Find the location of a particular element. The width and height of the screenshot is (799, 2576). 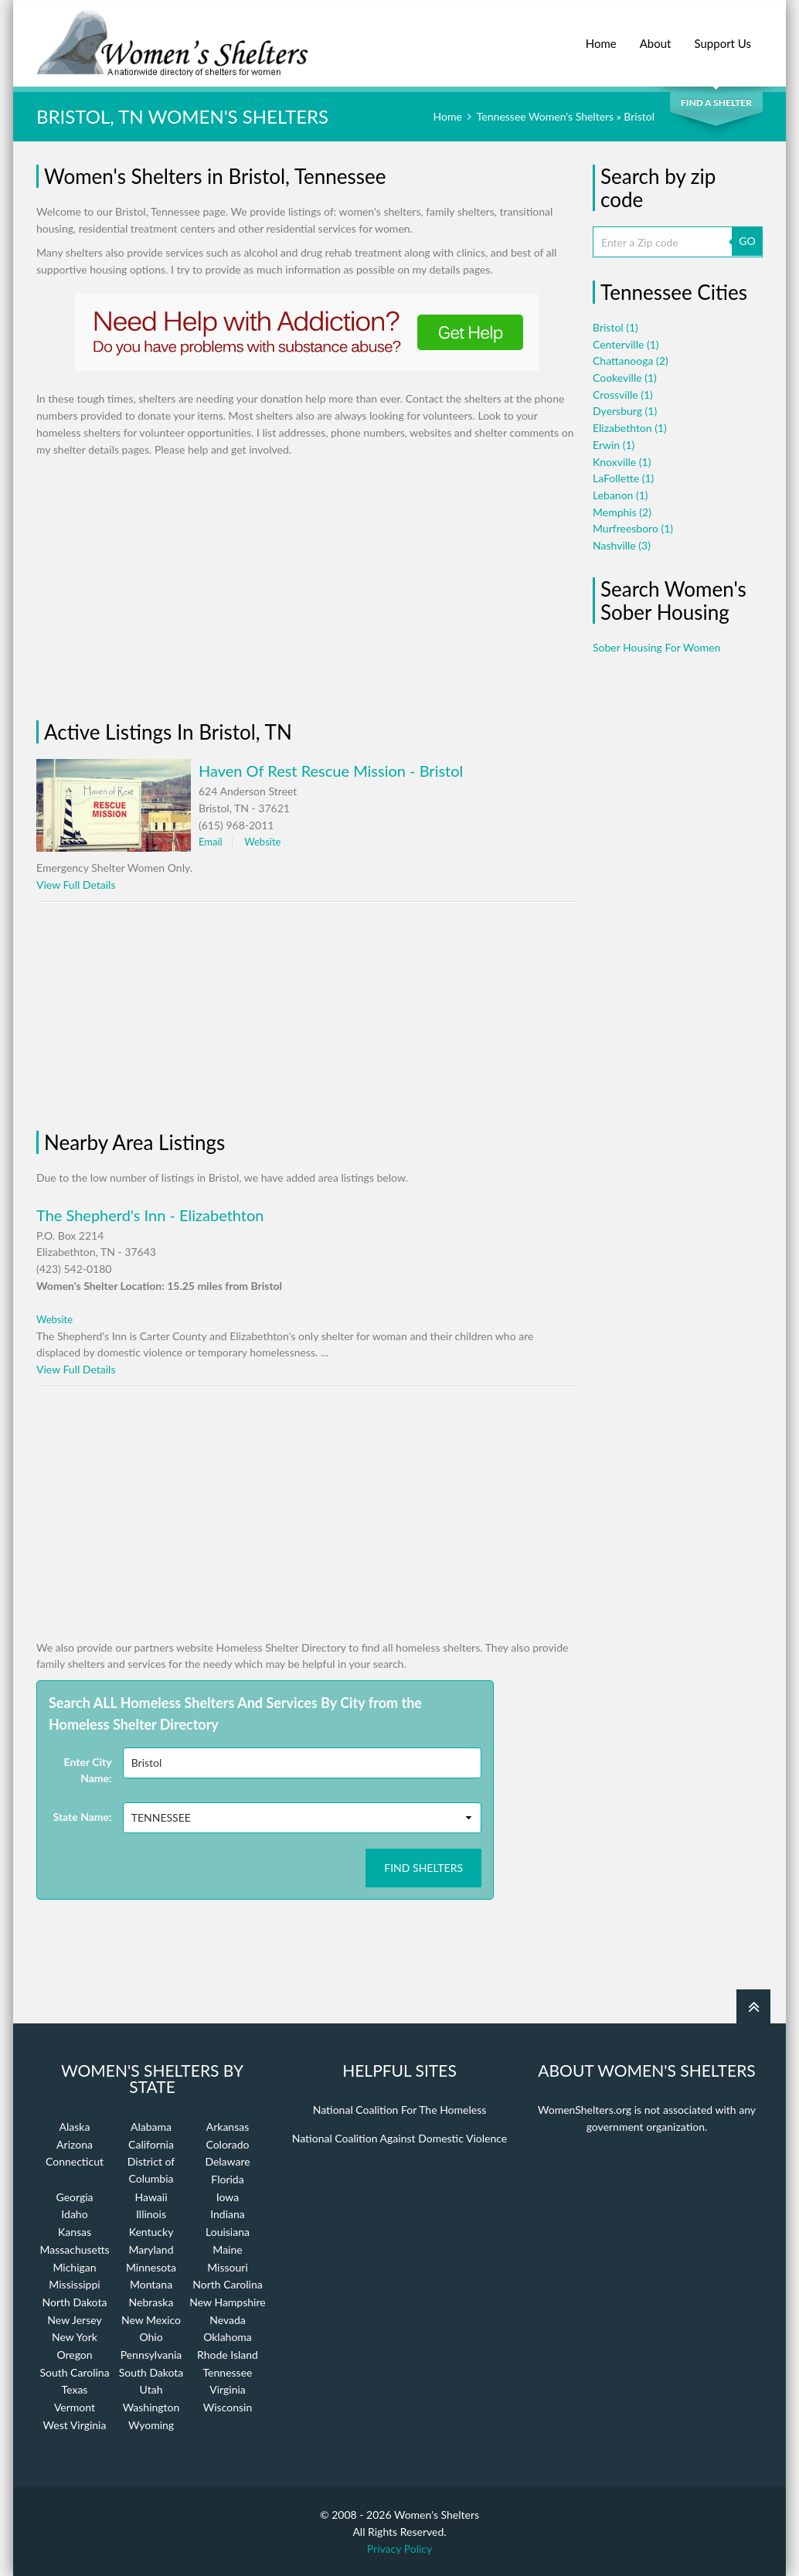

GO is located at coordinates (747, 240).